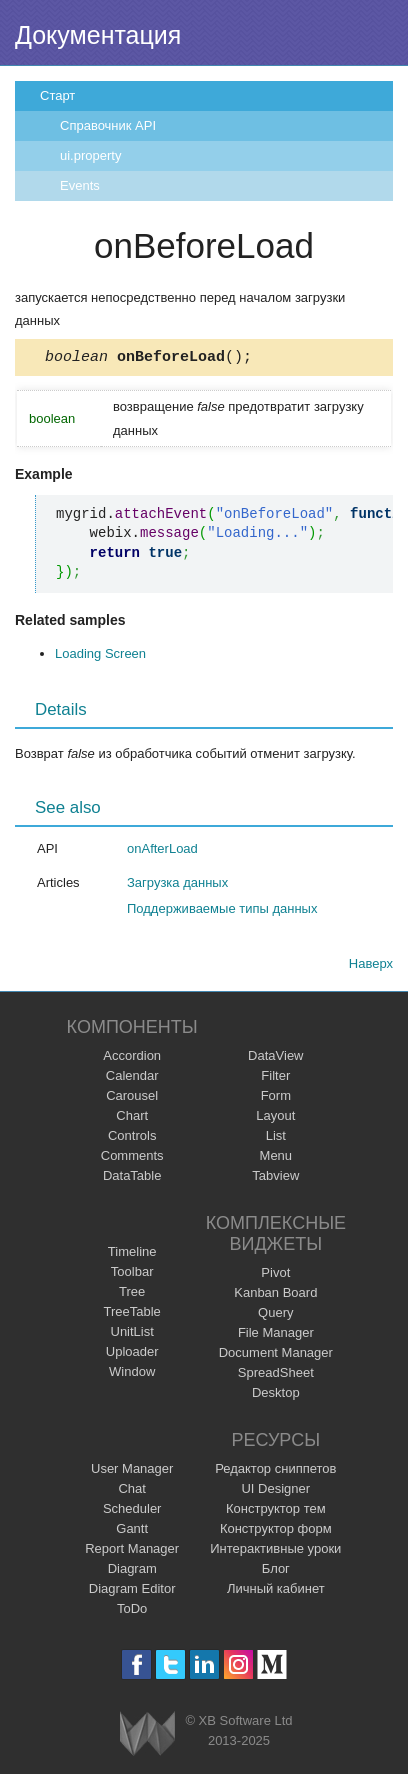 The height and width of the screenshot is (1774, 408). I want to click on Layout, so click(275, 1118).